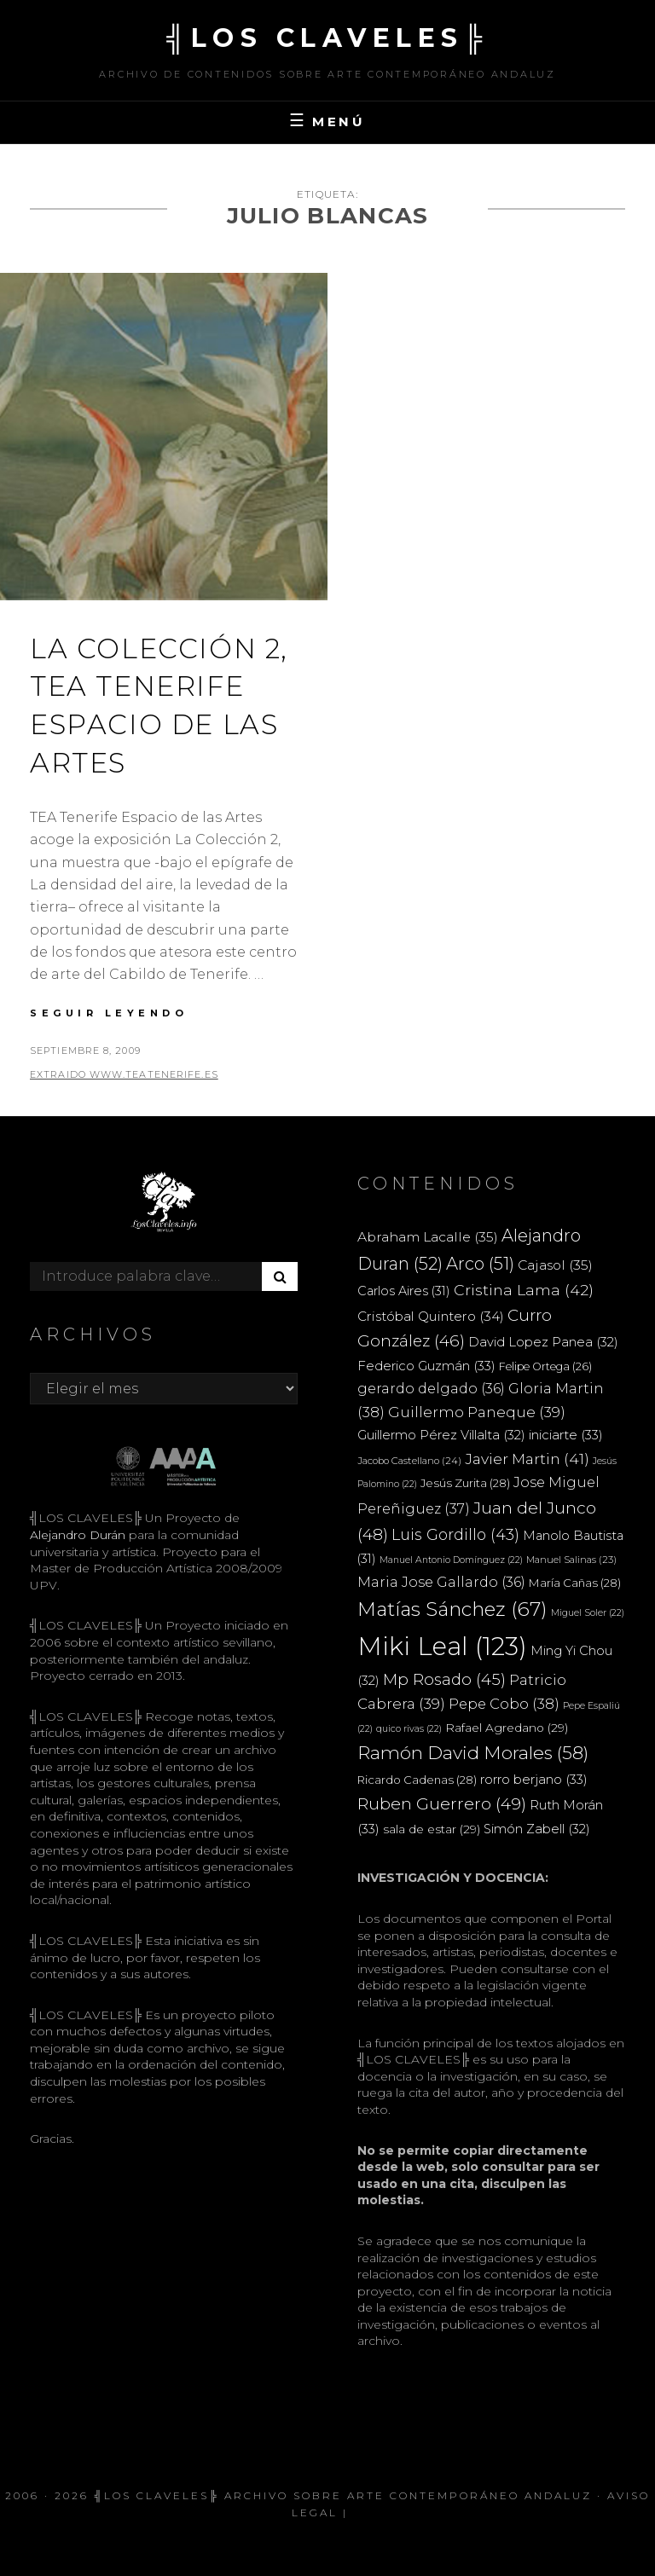 The width and height of the screenshot is (655, 2576). I want to click on Abraham Lacalle [Abraham Lacalle (35 elementos)], so click(427, 1237).